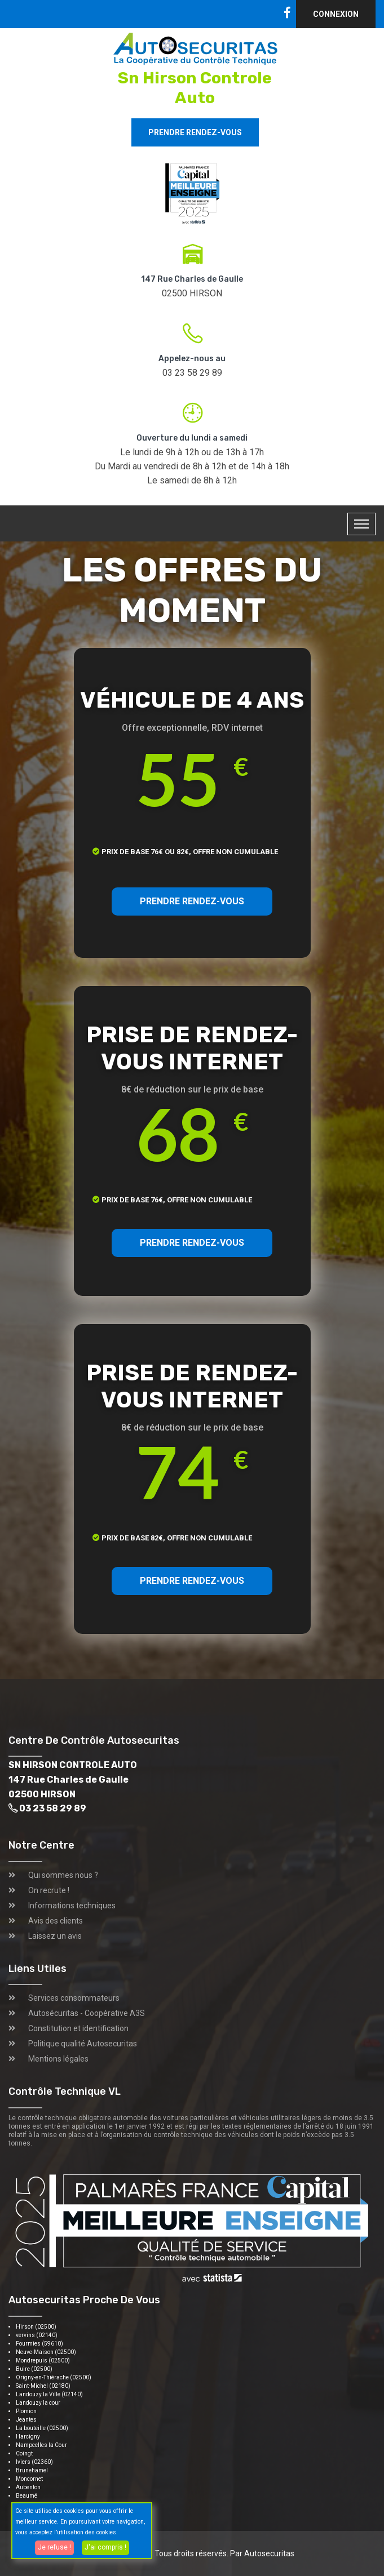  What do you see at coordinates (55, 1920) in the screenshot?
I see `Avis des clients` at bounding box center [55, 1920].